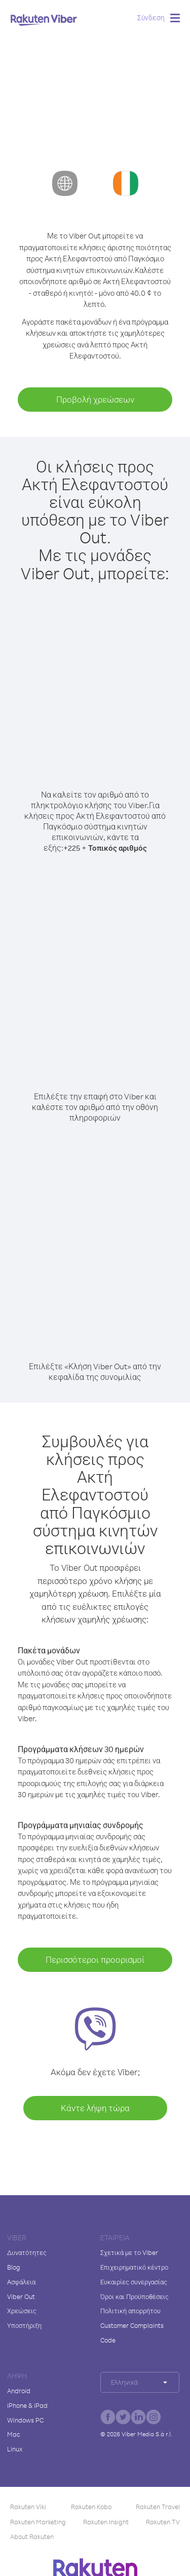 The height and width of the screenshot is (2576, 190). What do you see at coordinates (27, 2252) in the screenshot?
I see `Δυνατότητες` at bounding box center [27, 2252].